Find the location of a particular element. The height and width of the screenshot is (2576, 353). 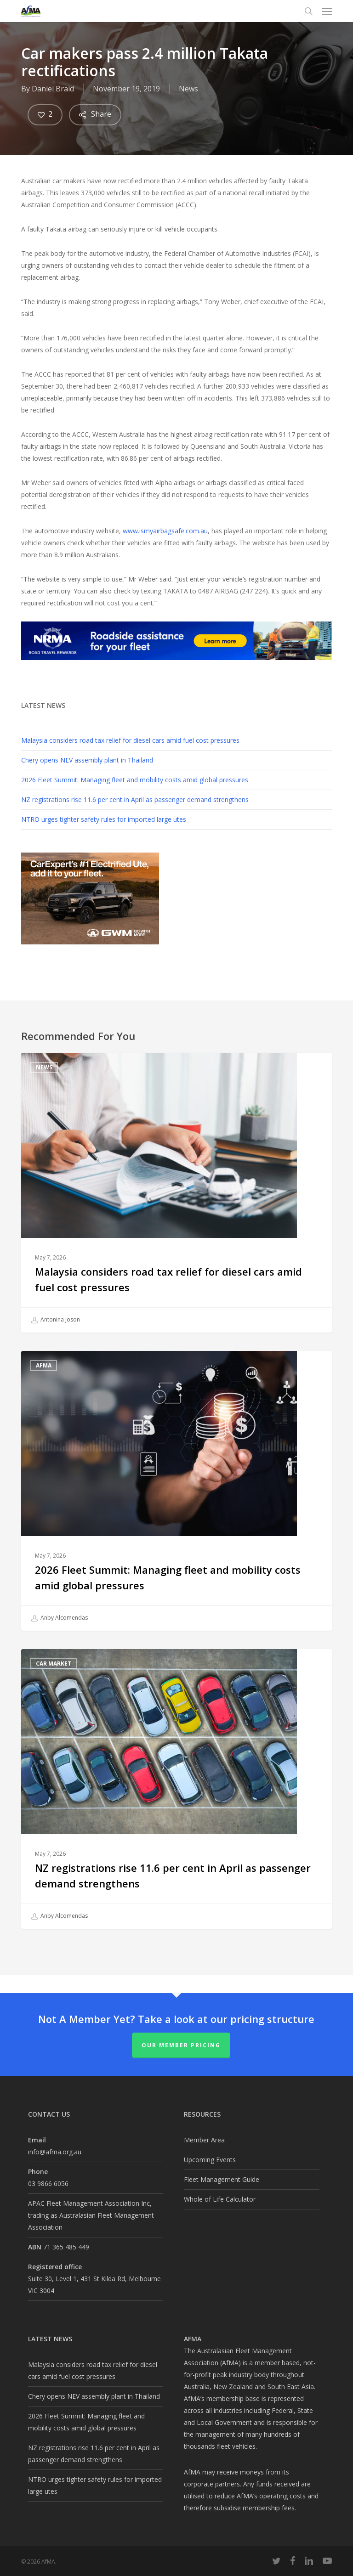

Anby Alcomendas is located at coordinates (59, 1618).